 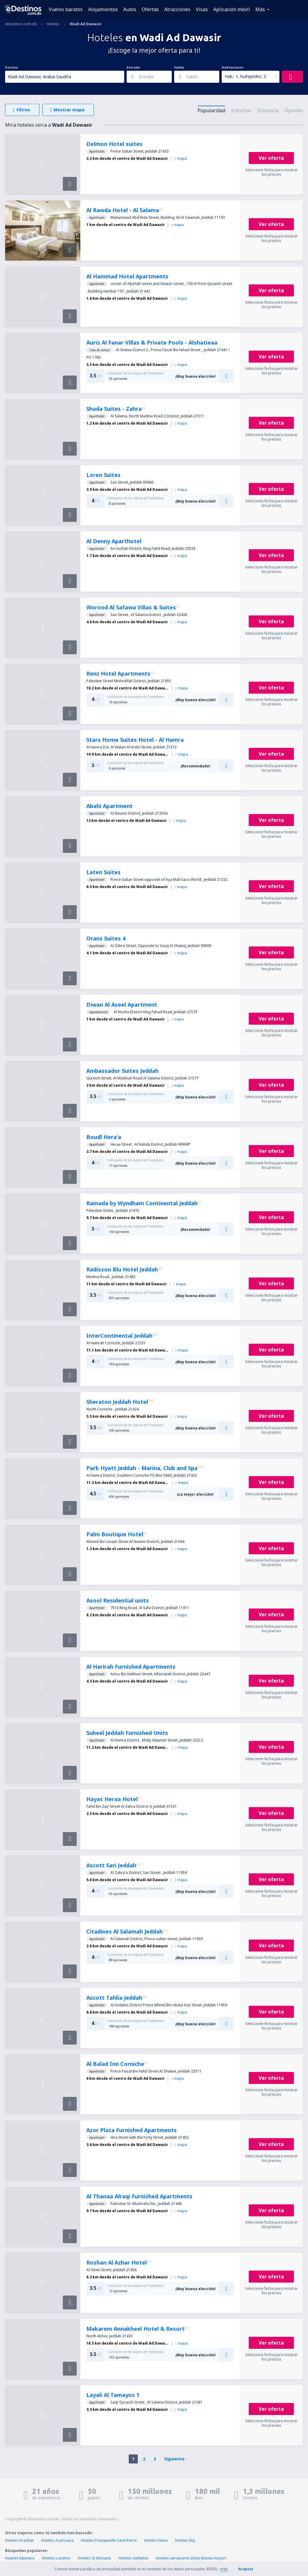 What do you see at coordinates (224, 2568) in the screenshot?
I see `más` at bounding box center [224, 2568].